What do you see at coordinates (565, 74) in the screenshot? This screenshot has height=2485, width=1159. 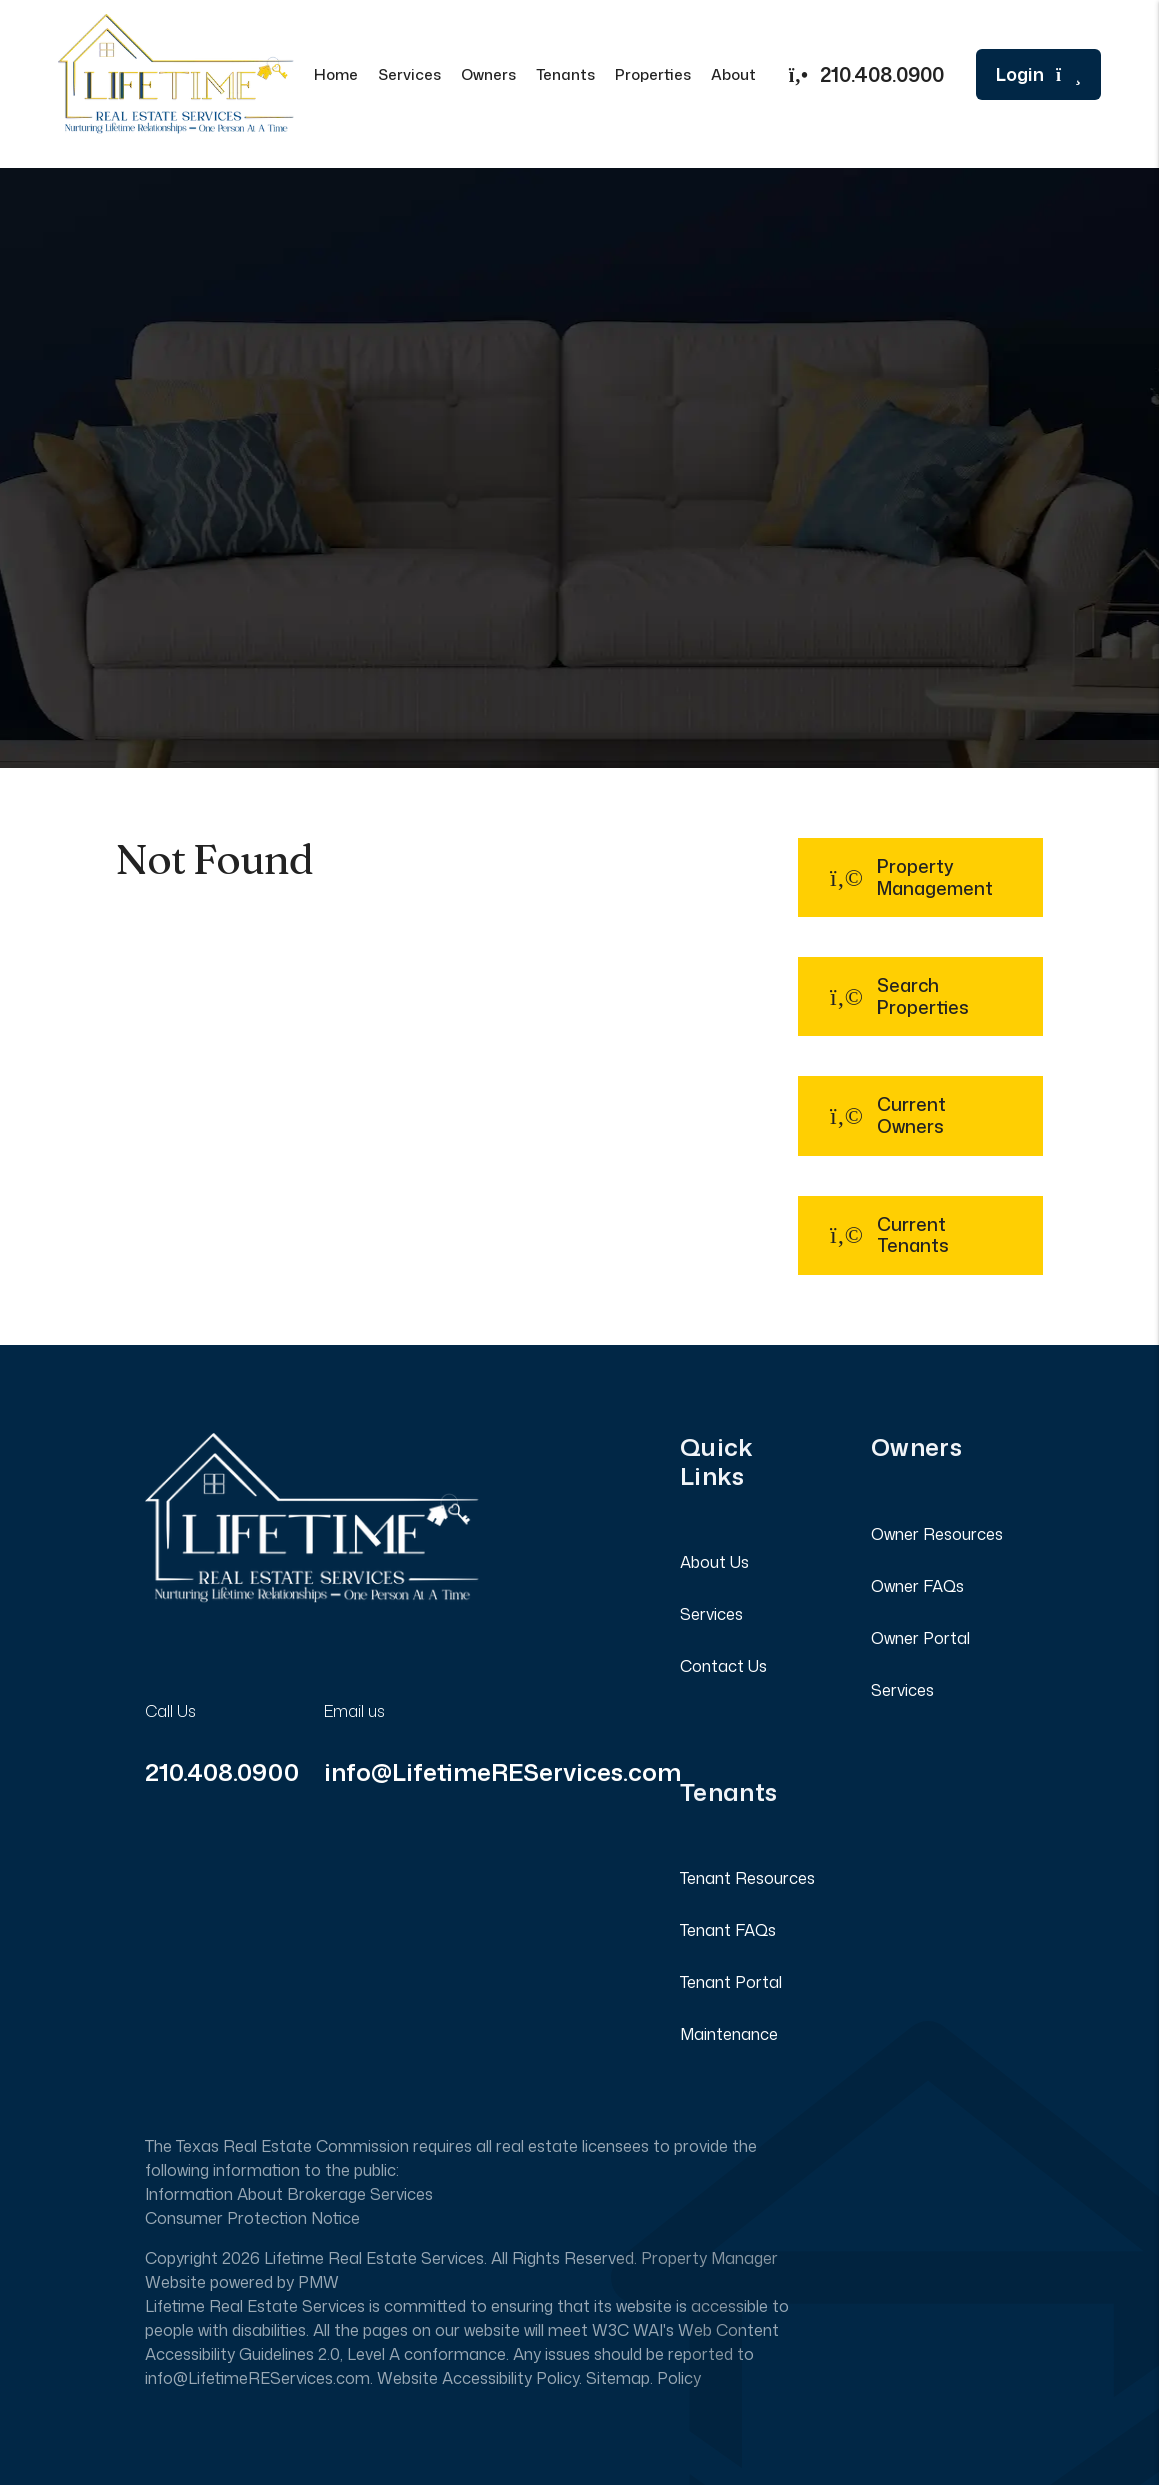 I see `Tenants [Tenant Resources]` at bounding box center [565, 74].